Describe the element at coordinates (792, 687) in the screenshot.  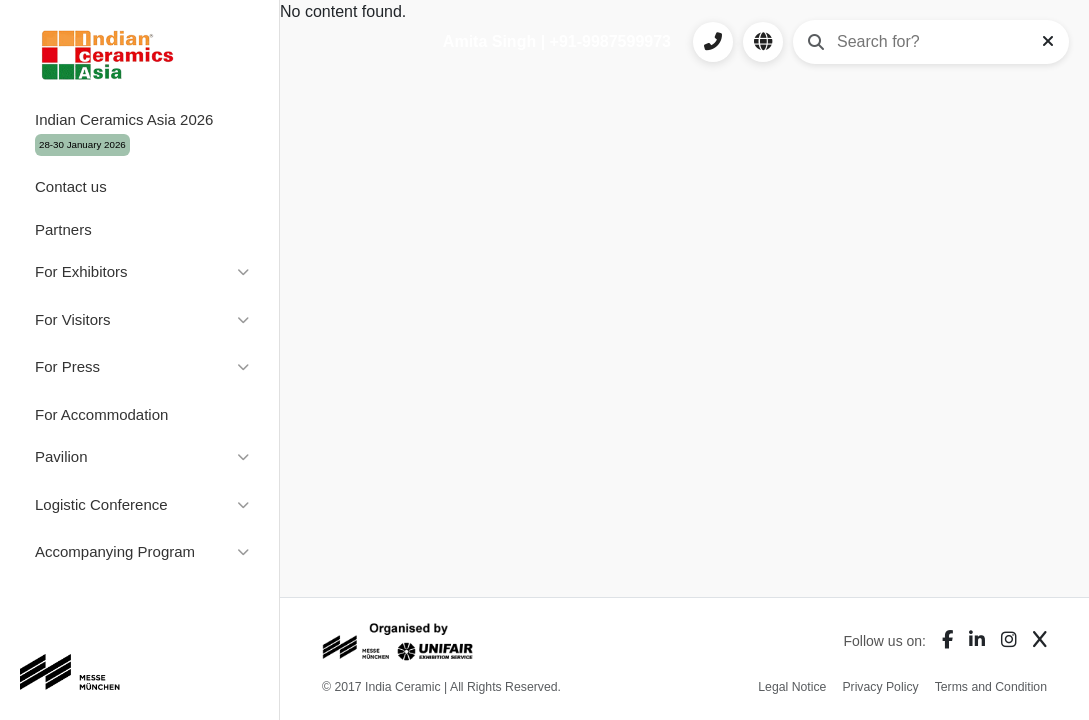
I see `Legal Notice` at that location.